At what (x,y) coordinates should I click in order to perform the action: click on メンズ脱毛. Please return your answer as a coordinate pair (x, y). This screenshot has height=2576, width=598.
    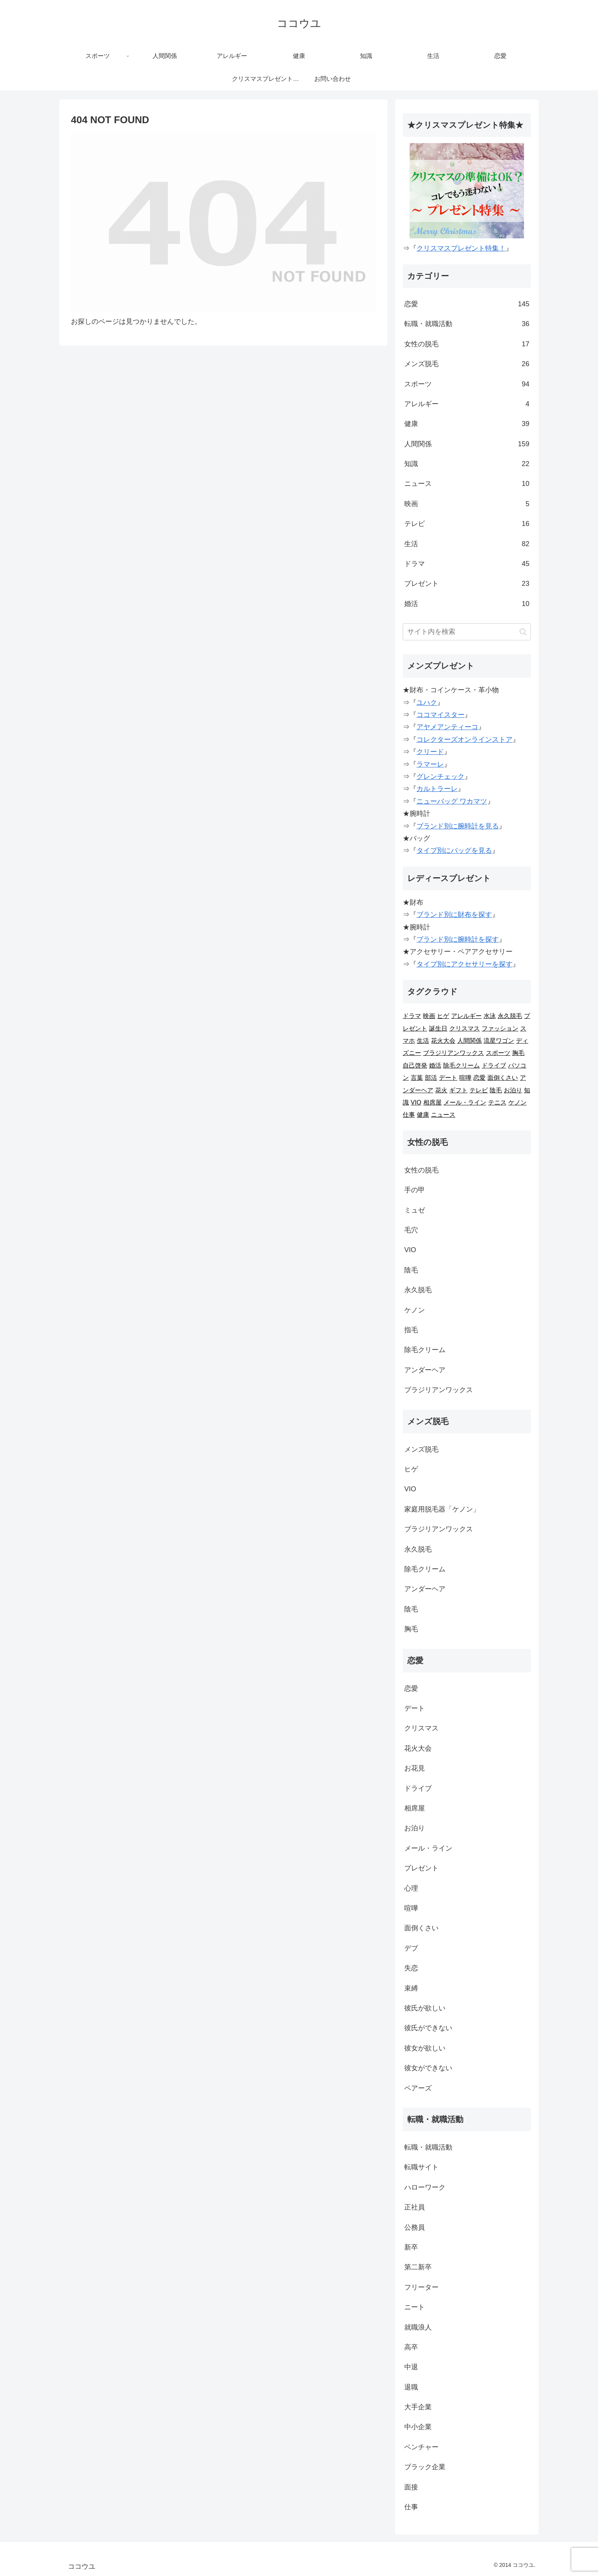
    Looking at the image, I should click on (466, 364).